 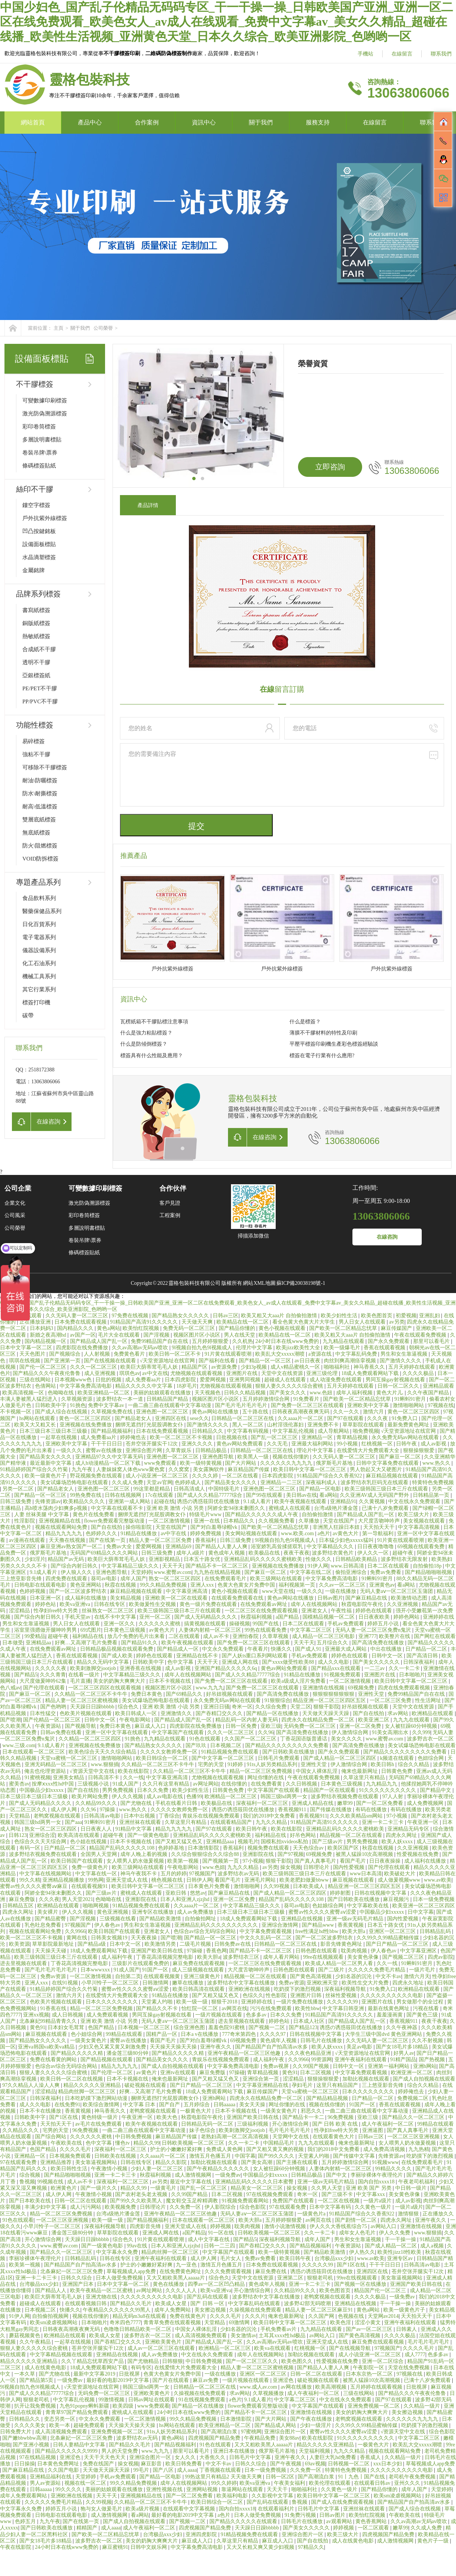 What do you see at coordinates (78, 1617) in the screenshot?
I see `手机天堂av` at bounding box center [78, 1617].